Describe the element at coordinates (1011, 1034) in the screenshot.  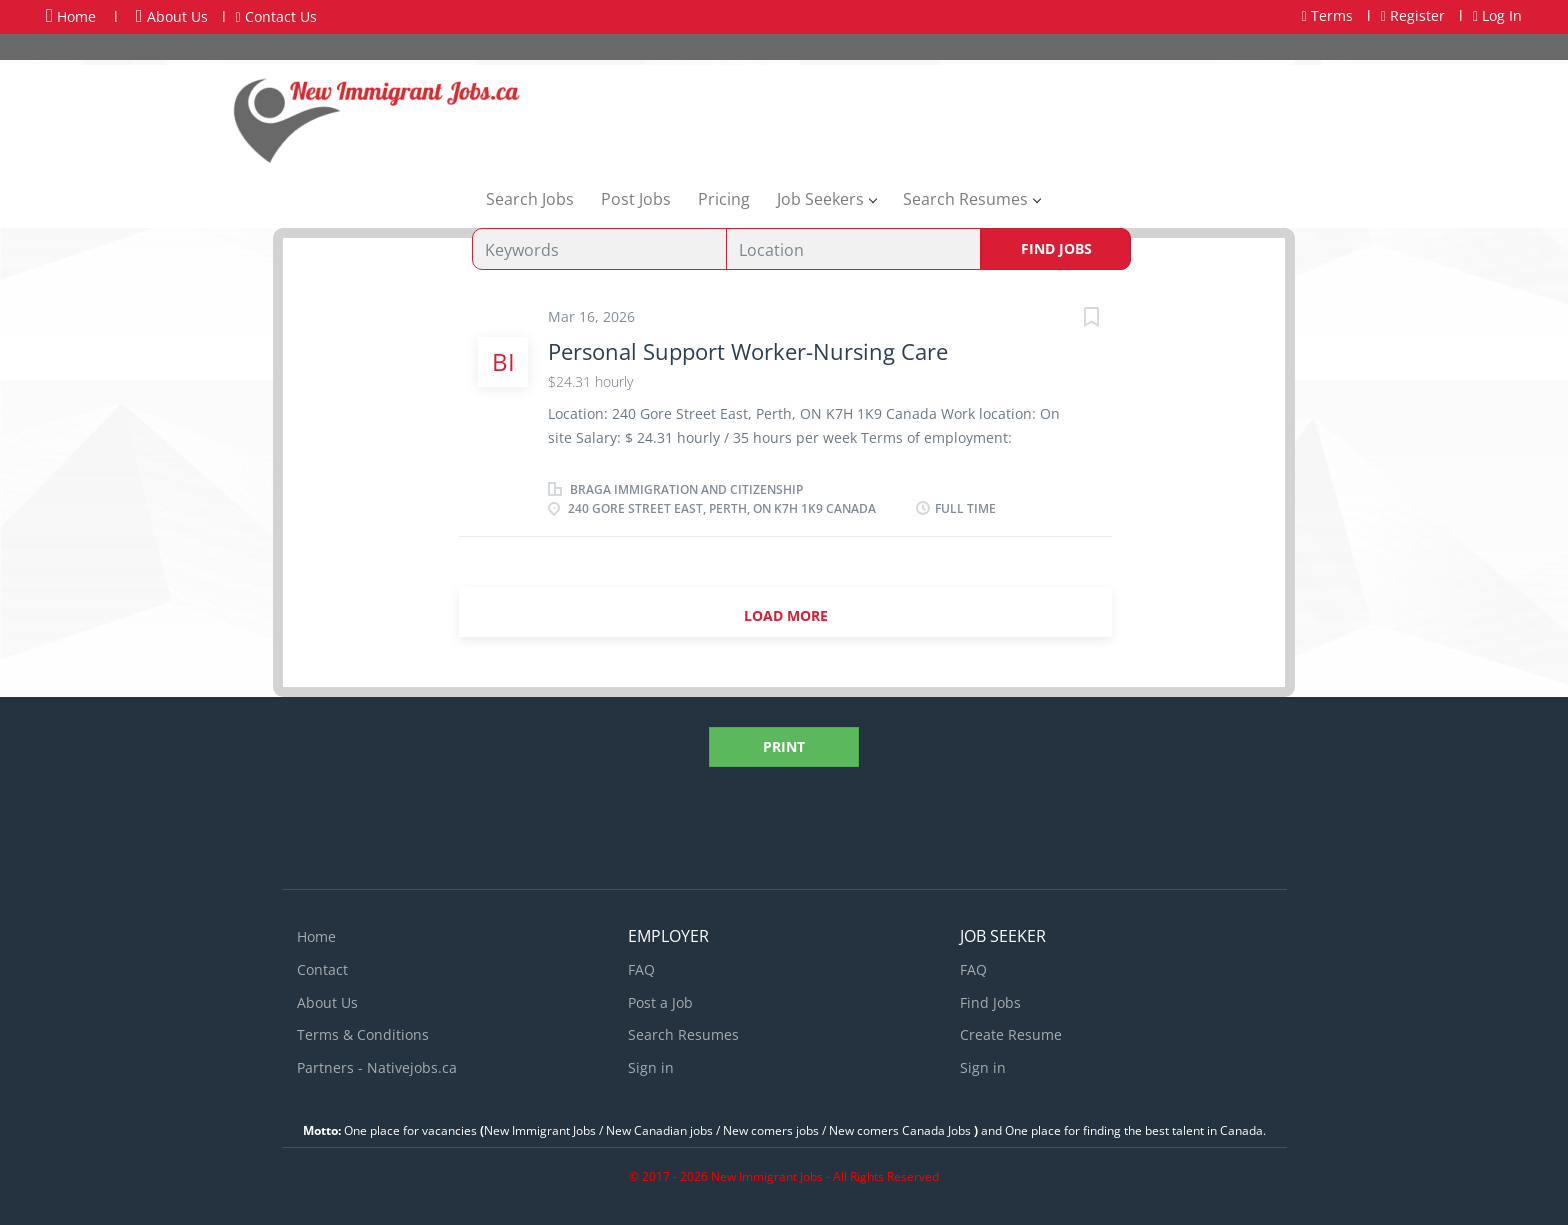
I see `Create Resume` at that location.